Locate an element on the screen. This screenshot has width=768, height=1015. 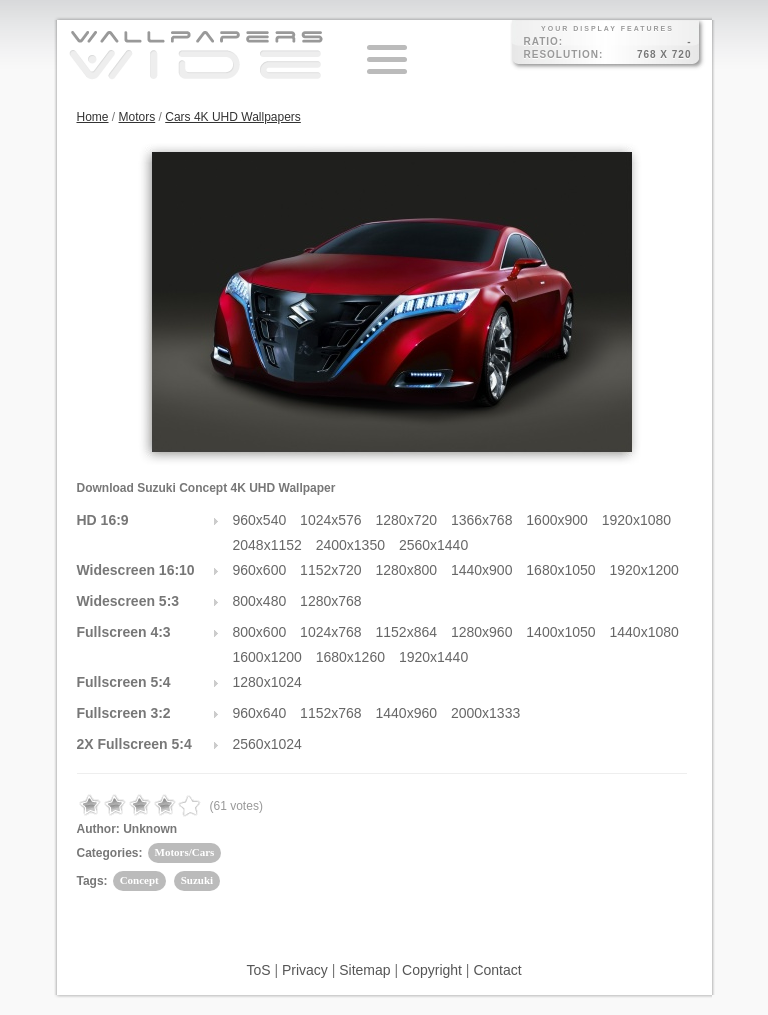
Suzuki is located at coordinates (197, 880).